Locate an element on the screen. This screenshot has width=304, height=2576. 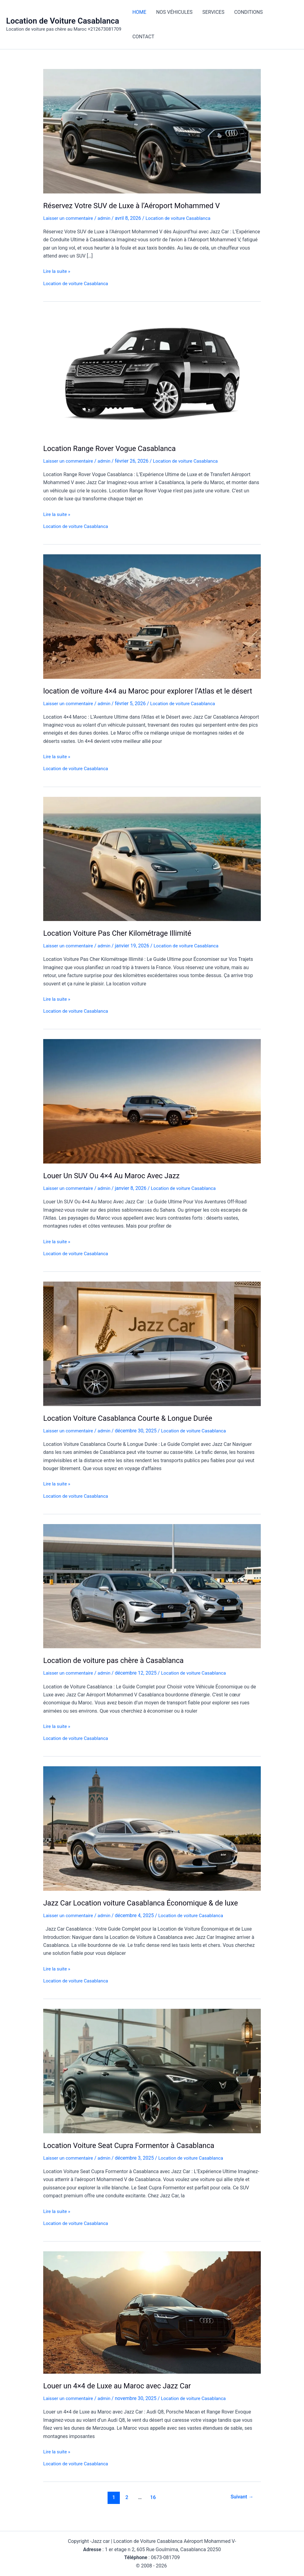
[Lire : location de voiture 4×4 au Maroc pour explorer l’Atlas et le désert] is located at coordinates (152, 615).